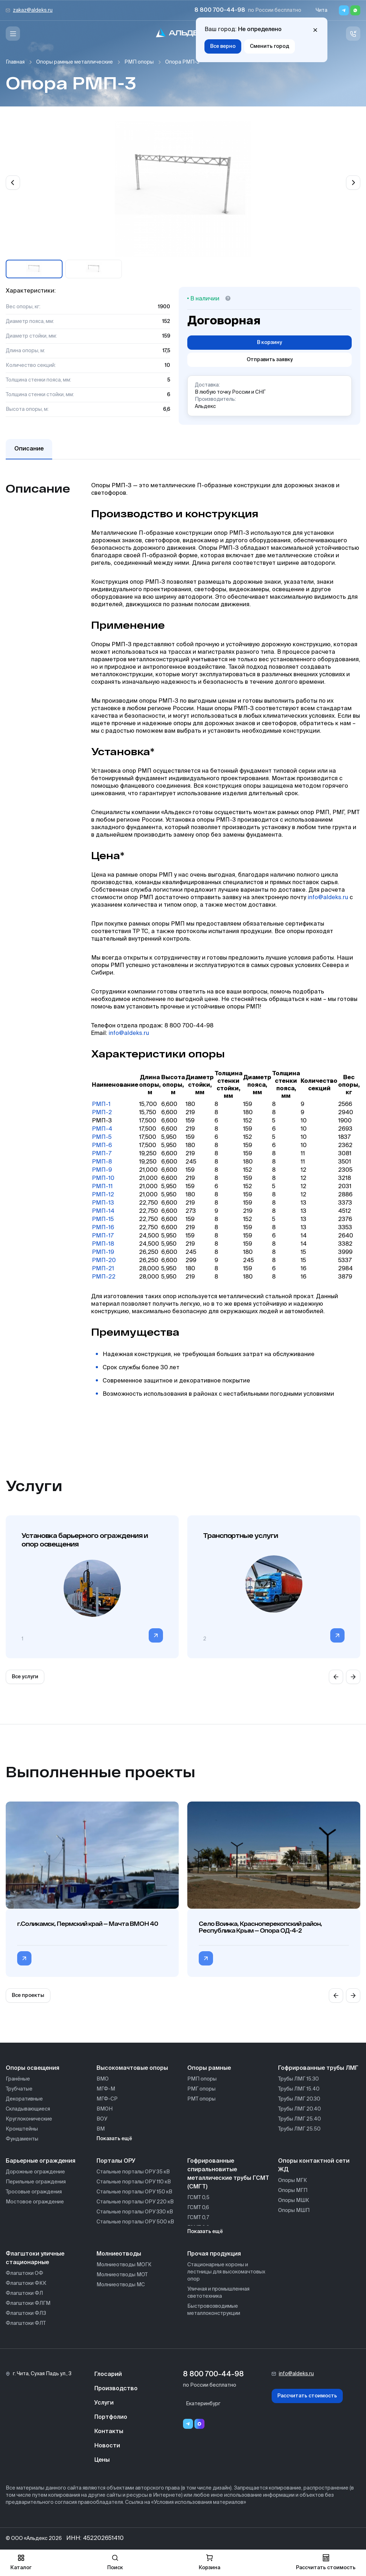 This screenshot has width=366, height=2576. What do you see at coordinates (102, 1146) in the screenshot?
I see `РМП-6` at bounding box center [102, 1146].